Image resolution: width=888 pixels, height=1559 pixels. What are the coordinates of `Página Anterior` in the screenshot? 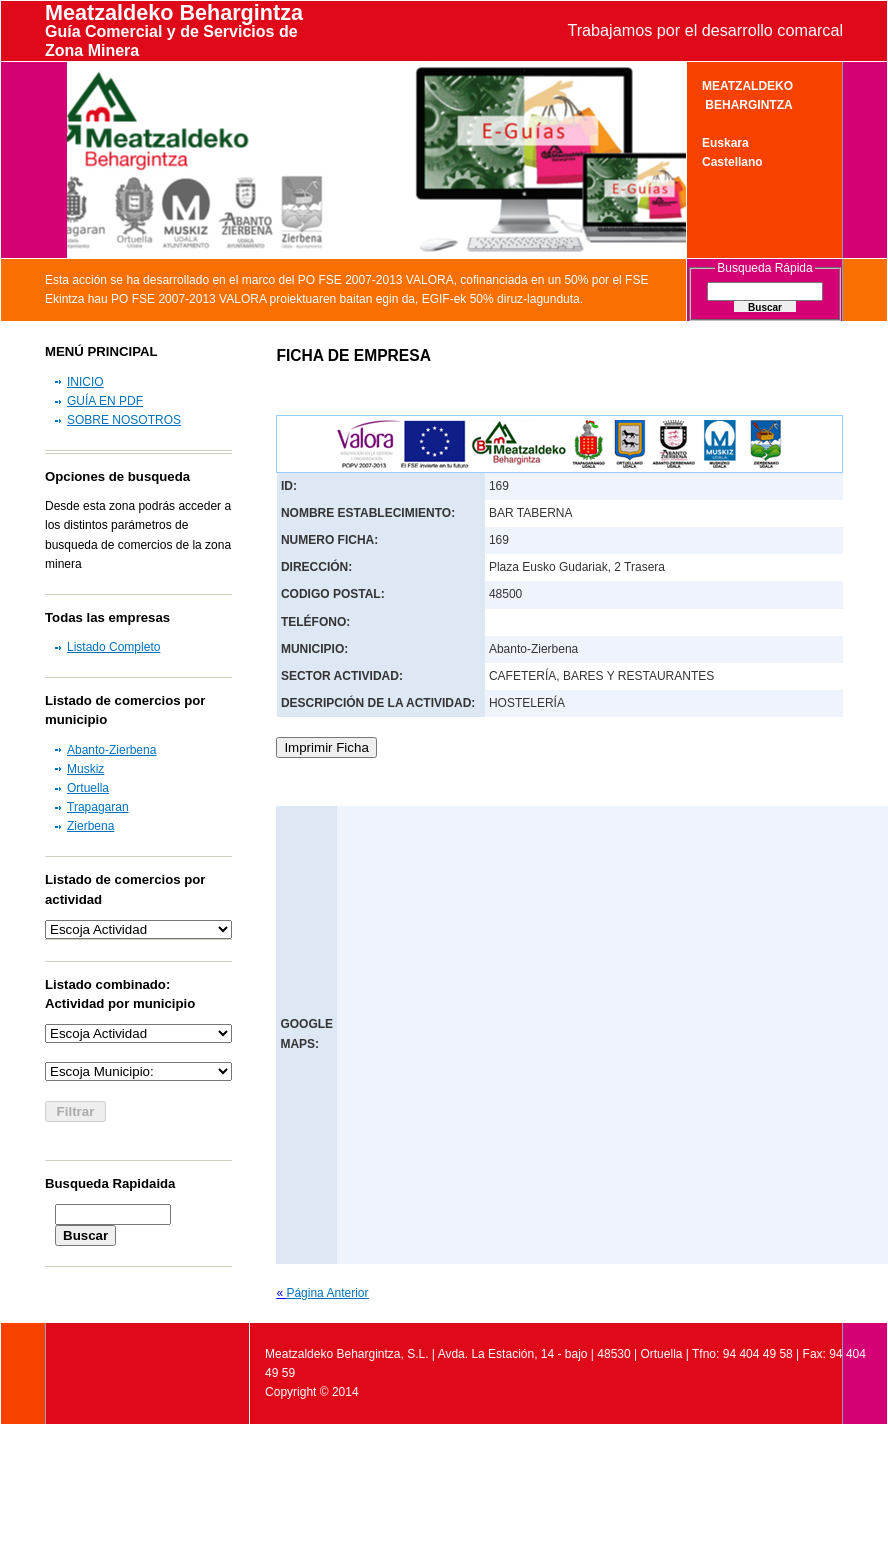 It's located at (327, 1293).